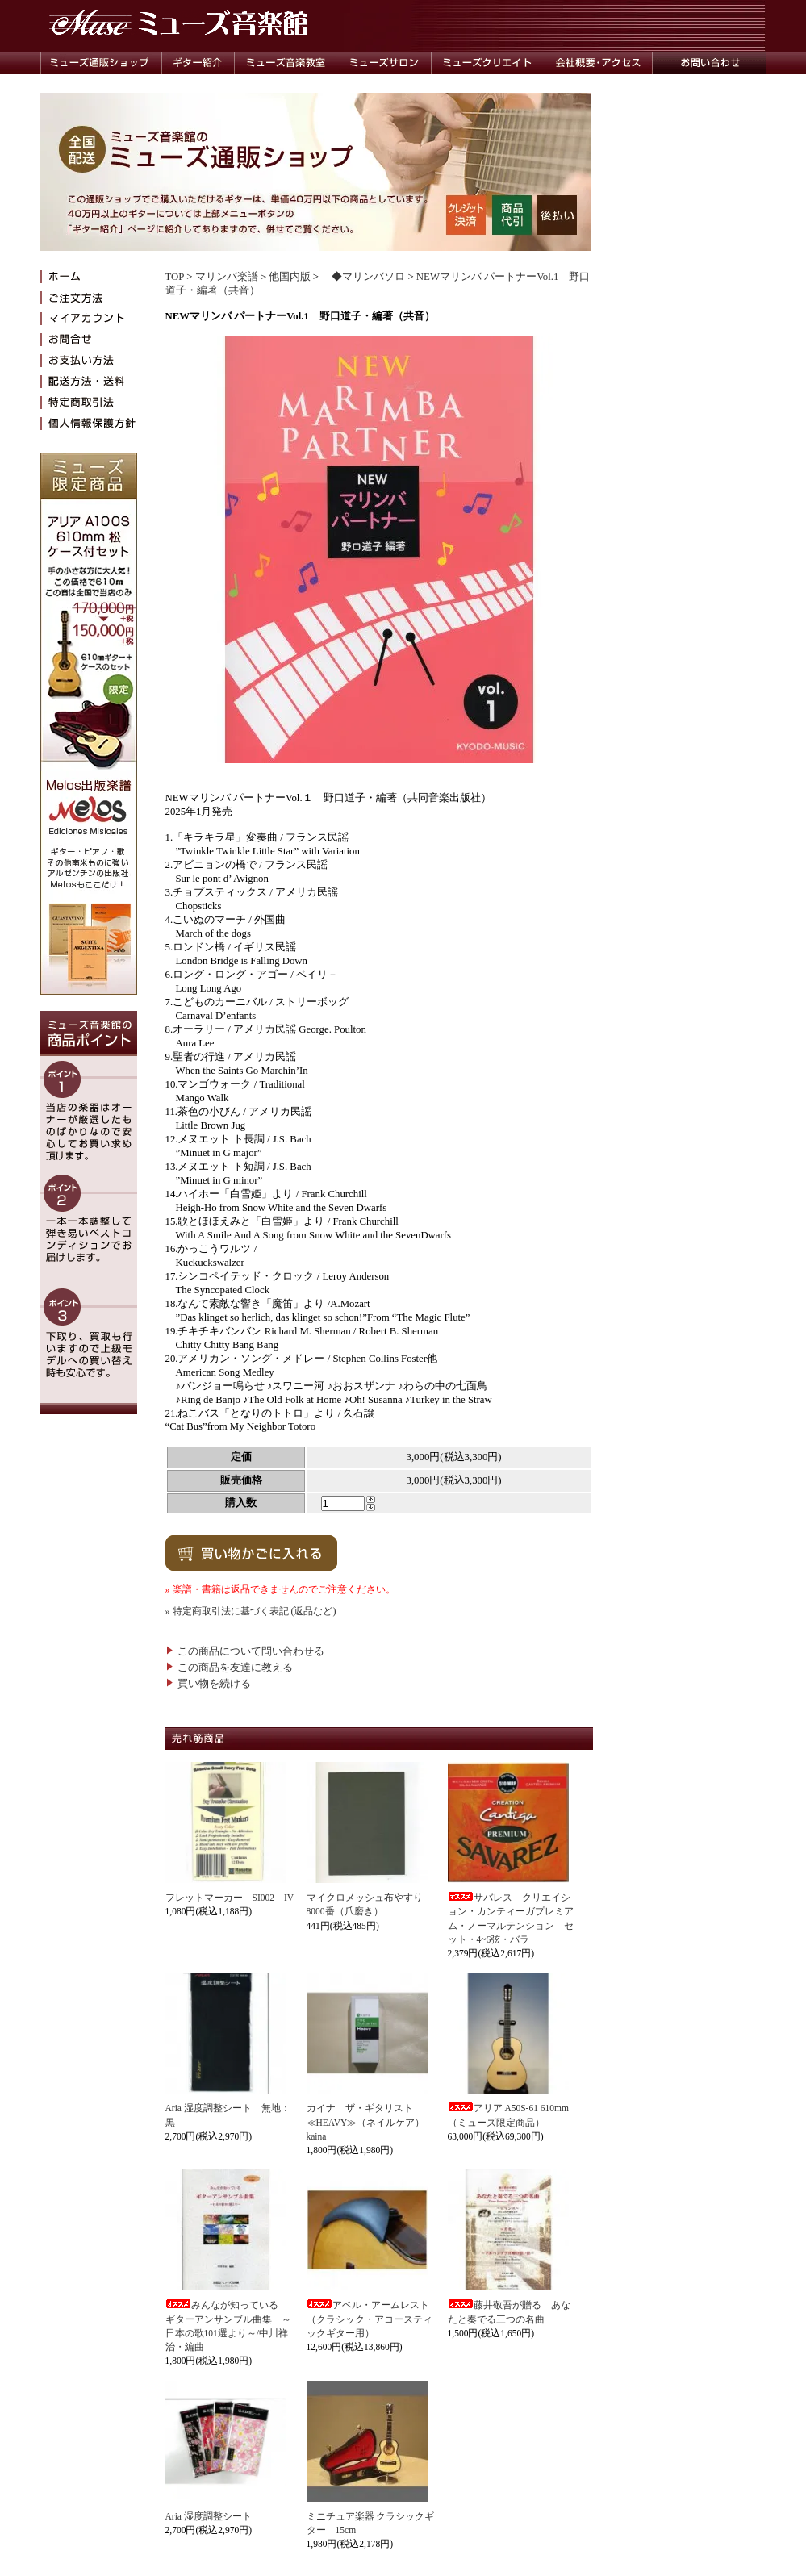 The image size is (806, 2576). What do you see at coordinates (229, 1897) in the screenshot?
I see `フレットマーカー SI002 IV` at bounding box center [229, 1897].